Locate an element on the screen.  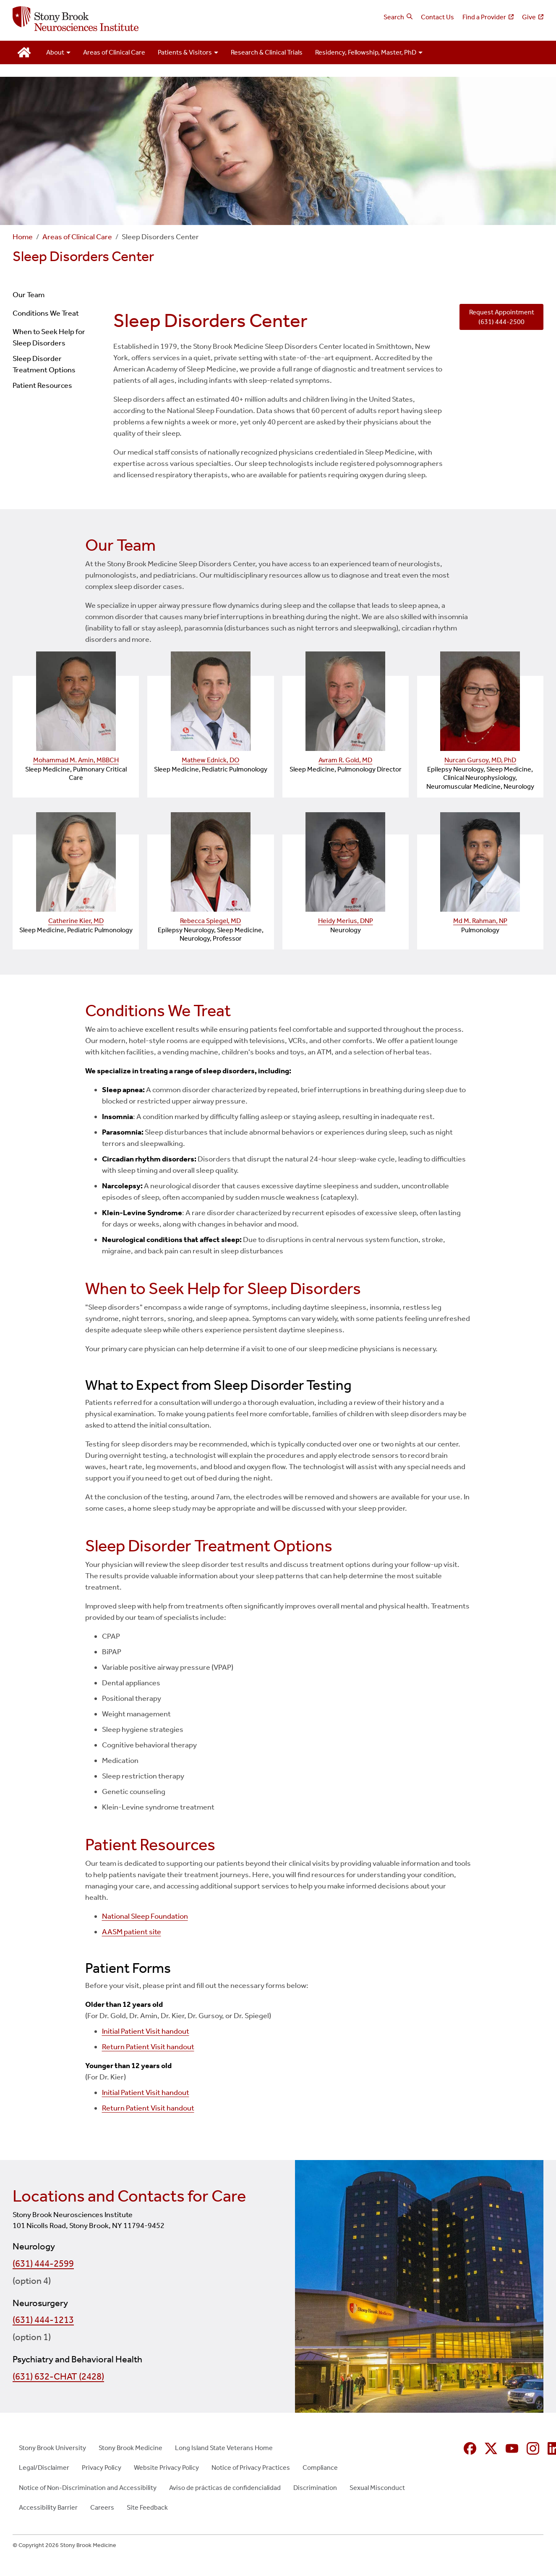
Patient Resources is located at coordinates (42, 385).